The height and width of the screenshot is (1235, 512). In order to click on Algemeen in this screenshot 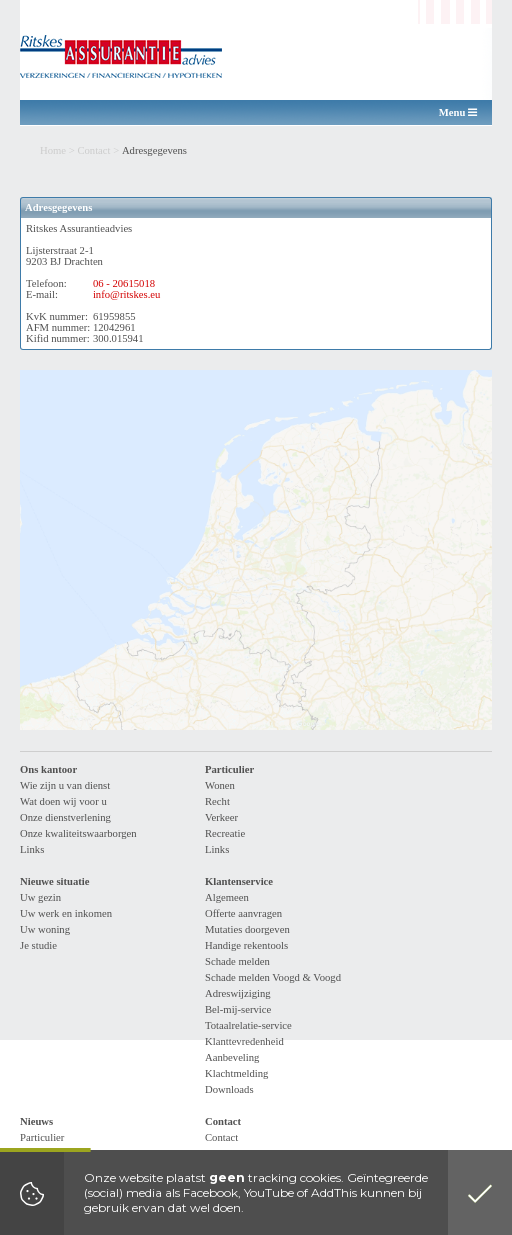, I will do `click(227, 897)`.